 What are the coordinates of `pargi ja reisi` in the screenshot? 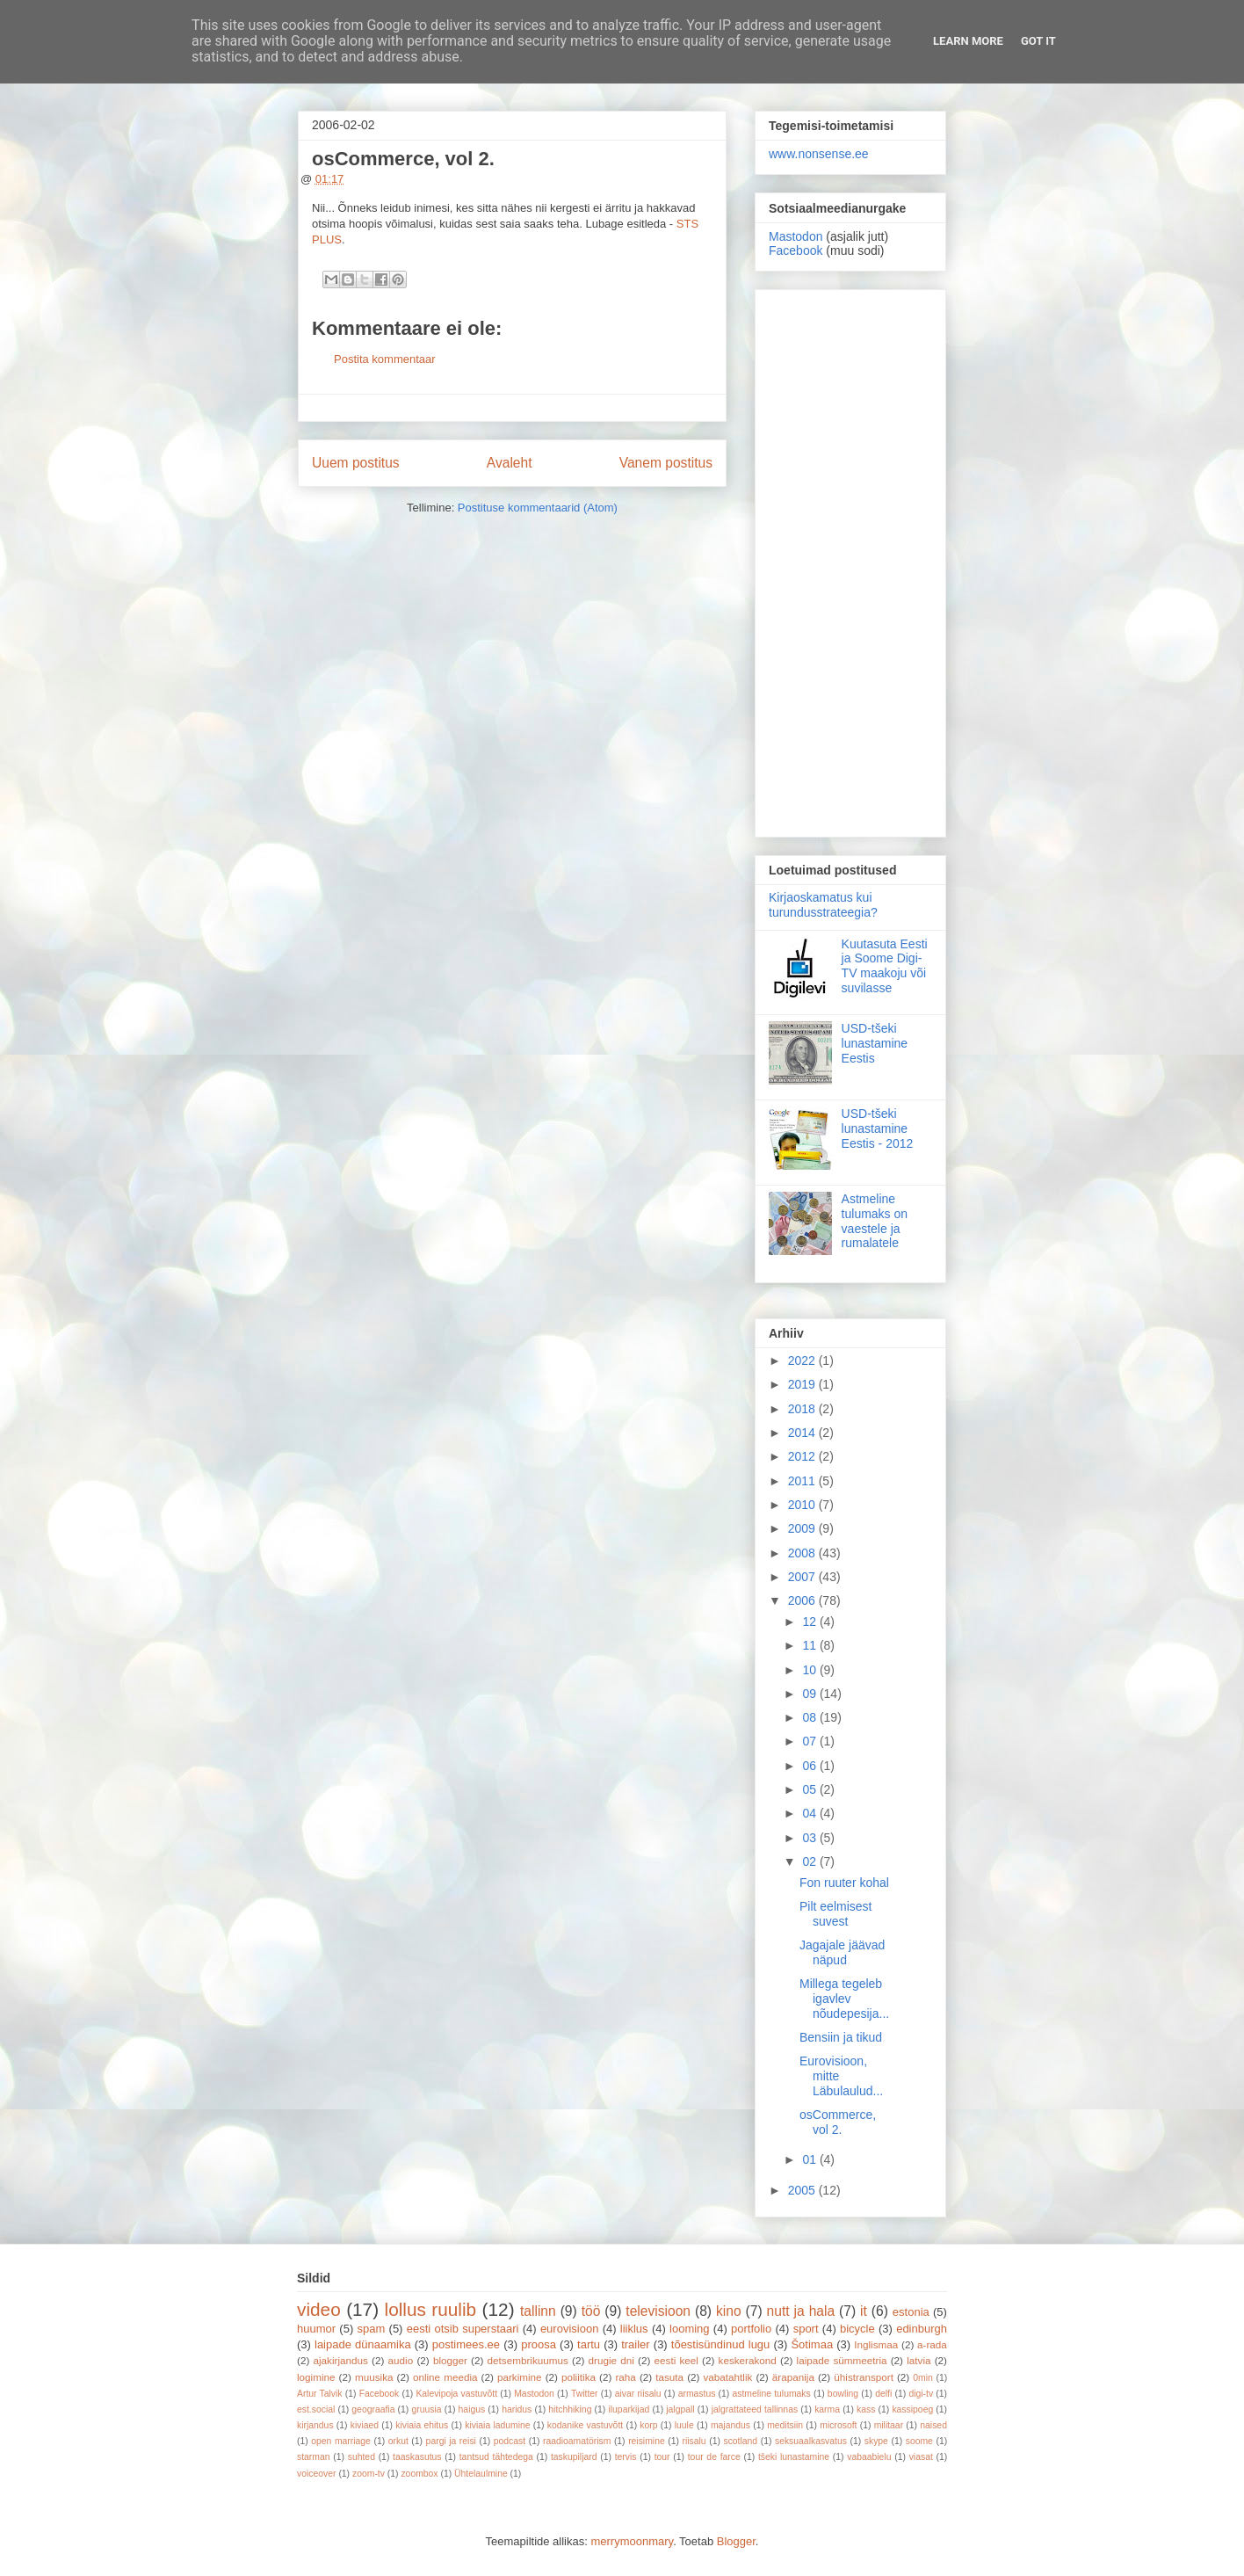 It's located at (451, 2441).